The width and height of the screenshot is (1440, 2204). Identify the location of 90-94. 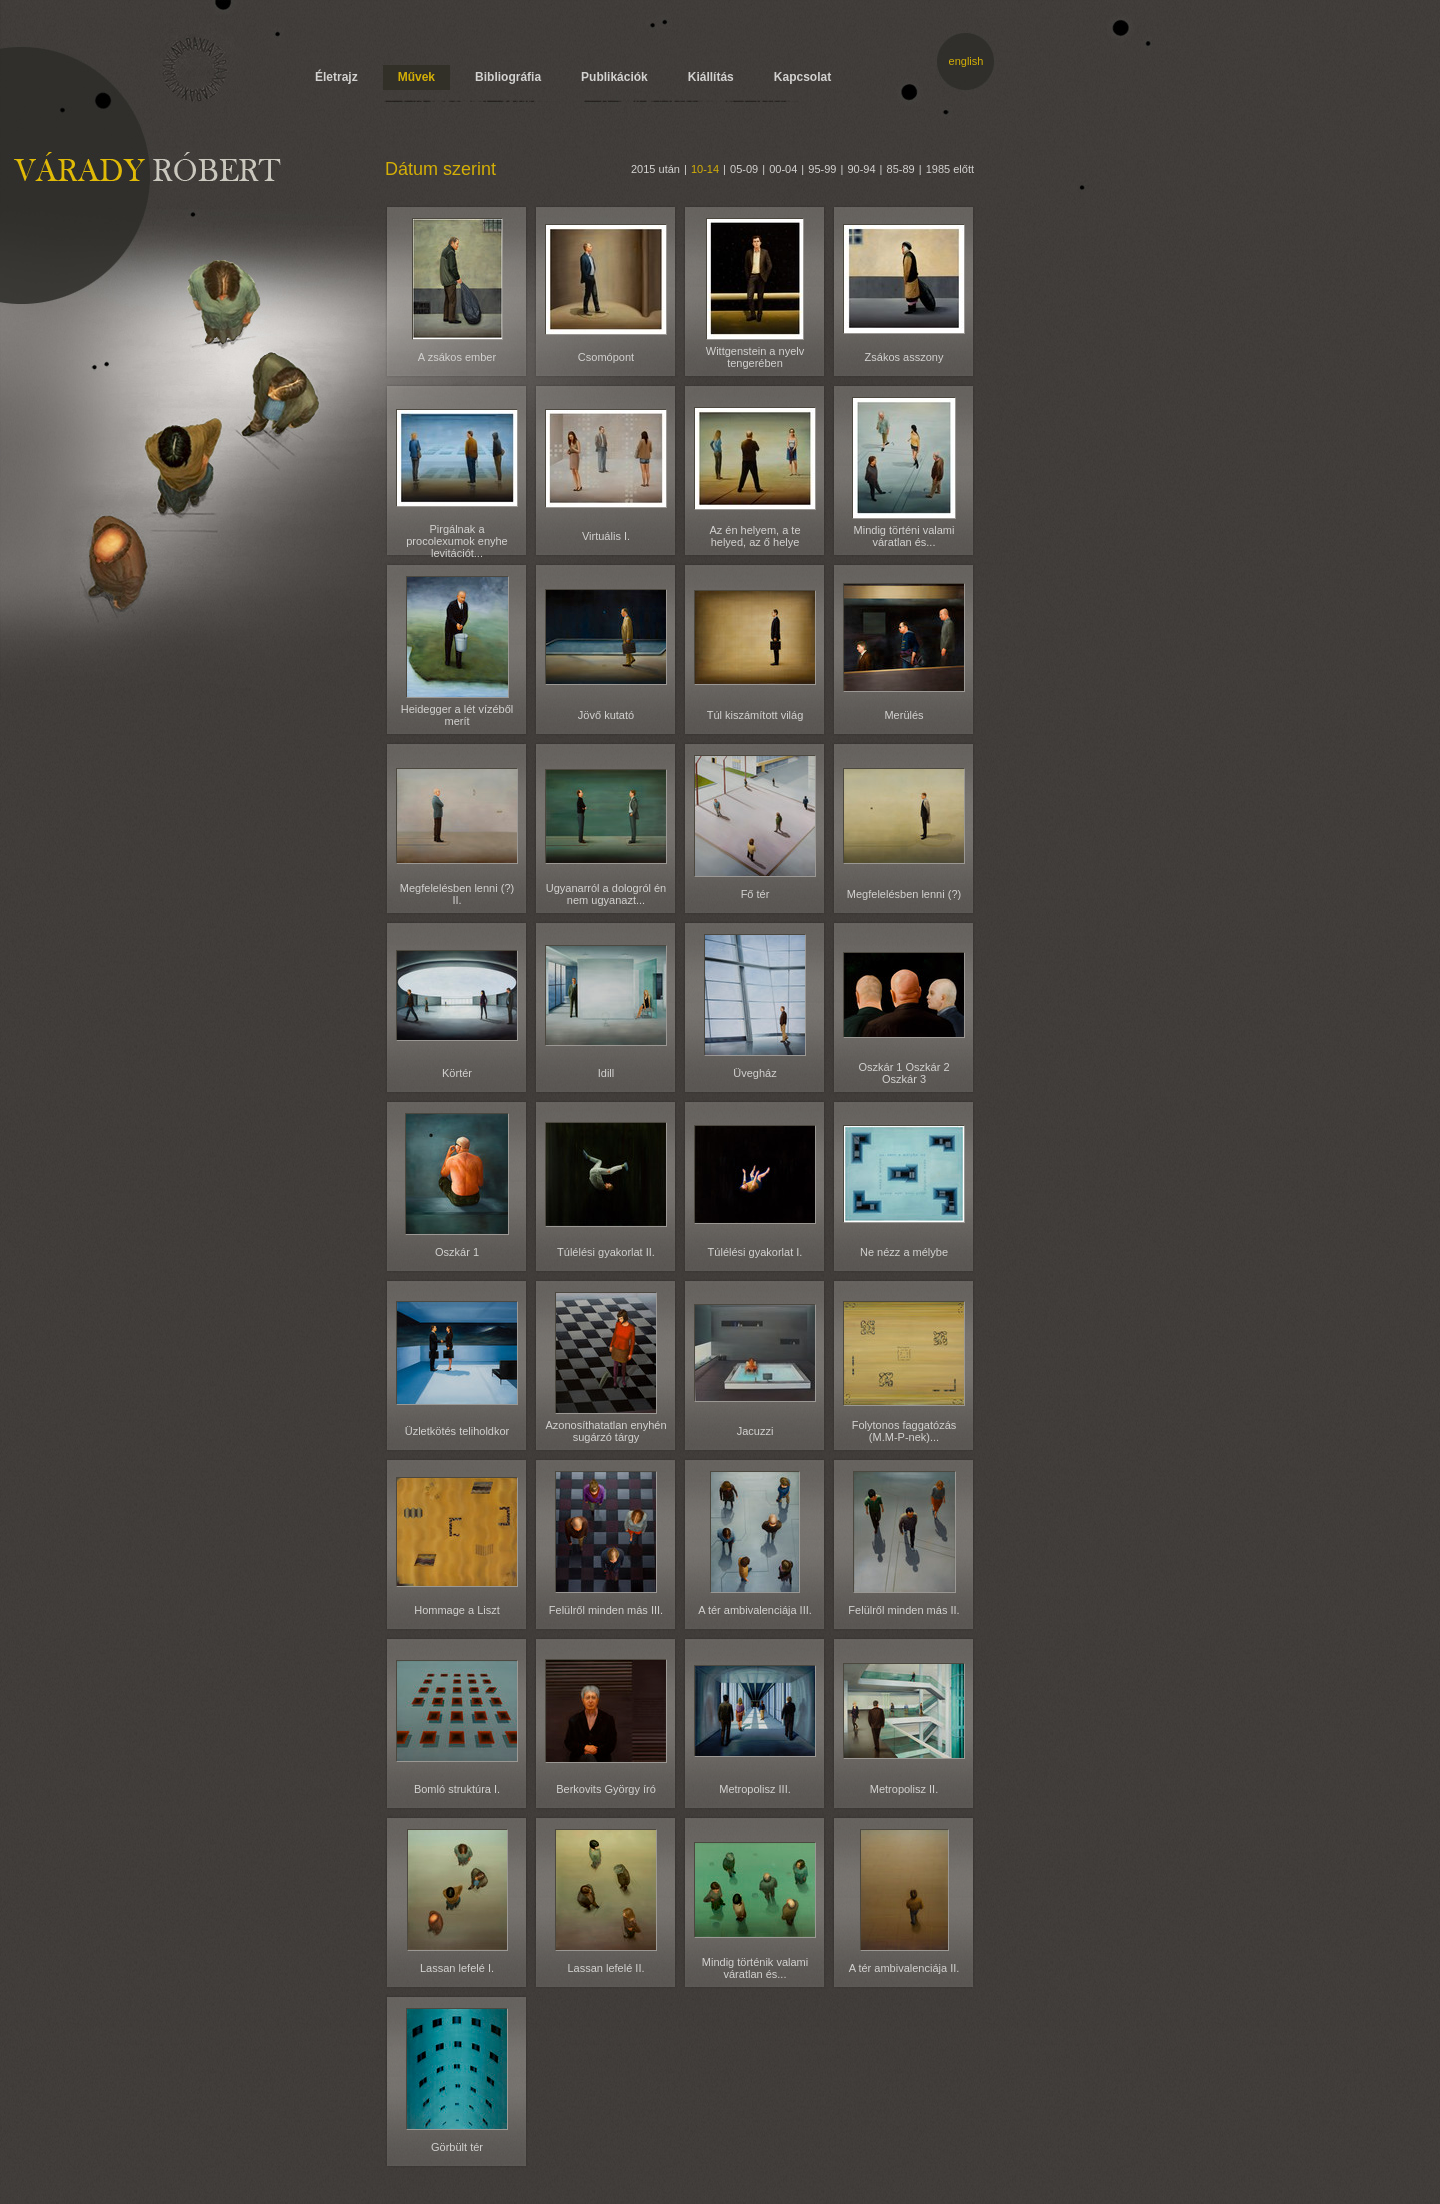
(861, 169).